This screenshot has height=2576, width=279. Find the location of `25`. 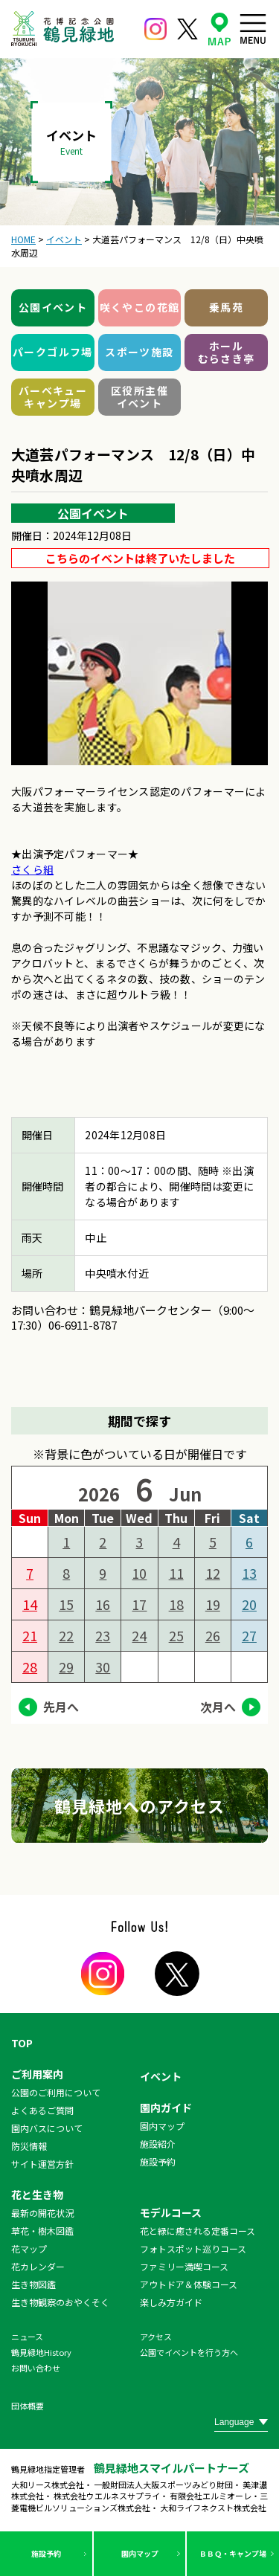

25 is located at coordinates (176, 1635).